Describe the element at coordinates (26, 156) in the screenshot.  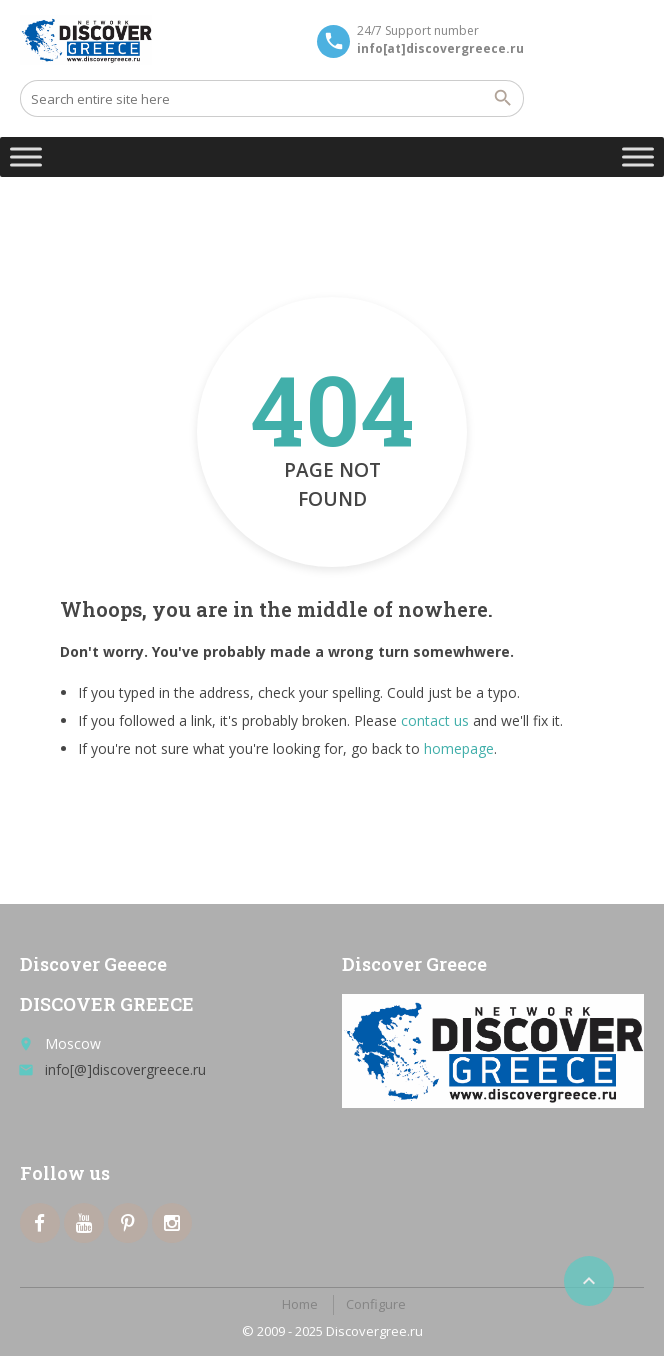
I see `[Toggle Menu]` at that location.